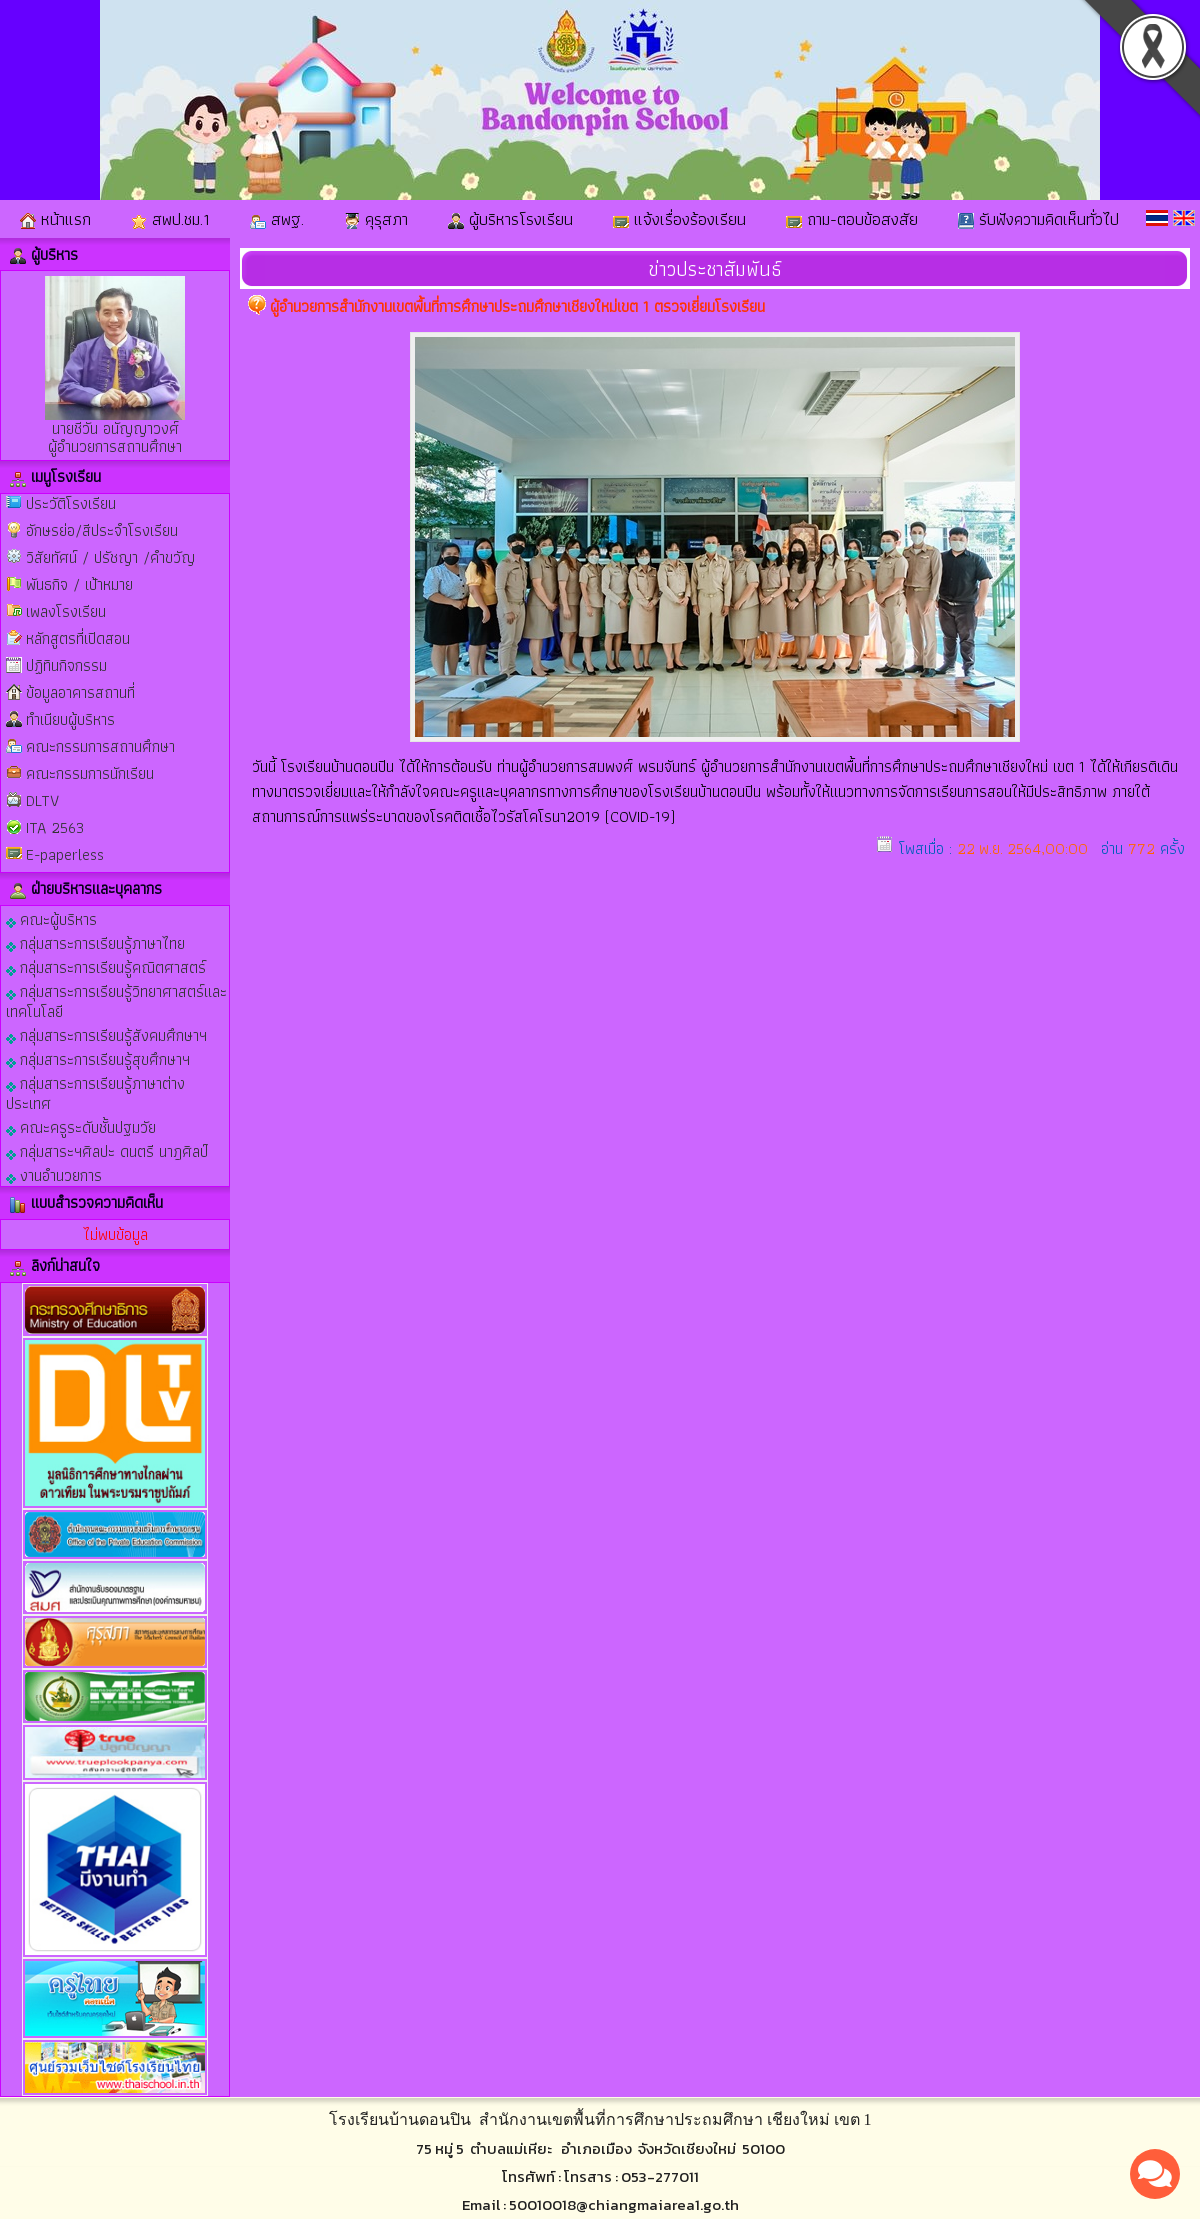  Describe the element at coordinates (80, 692) in the screenshot. I see `ข้อมูลอาคารสถานที่` at that location.